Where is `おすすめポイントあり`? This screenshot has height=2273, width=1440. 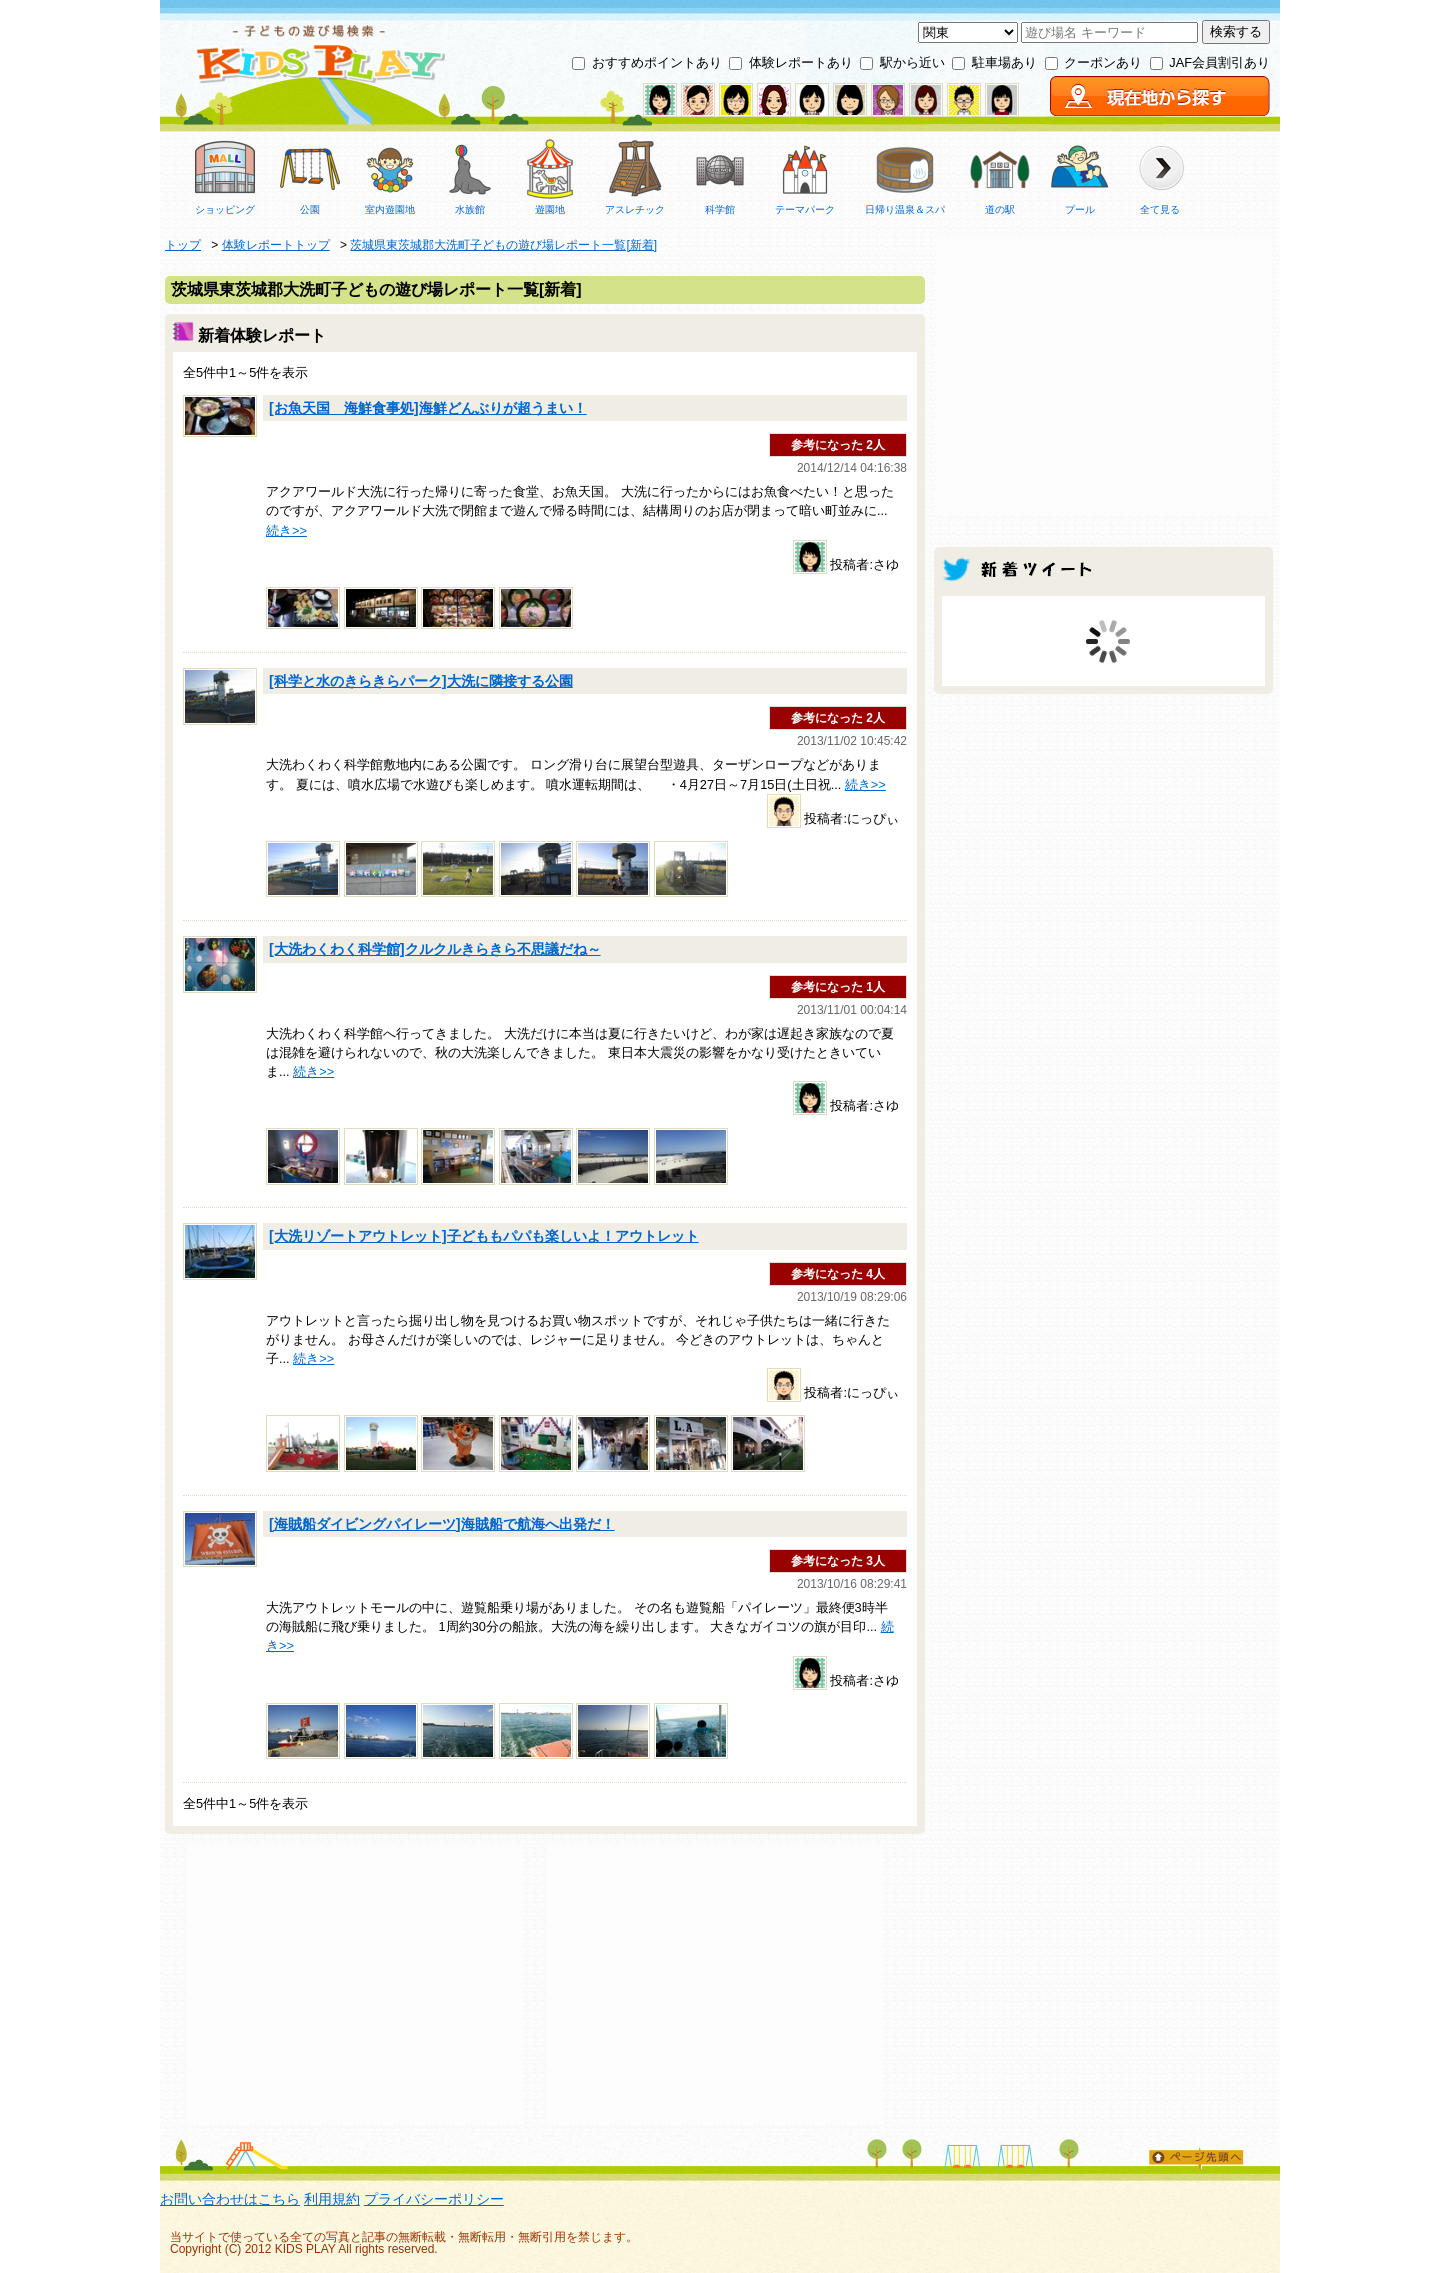 おすすめポイントあり is located at coordinates (657, 62).